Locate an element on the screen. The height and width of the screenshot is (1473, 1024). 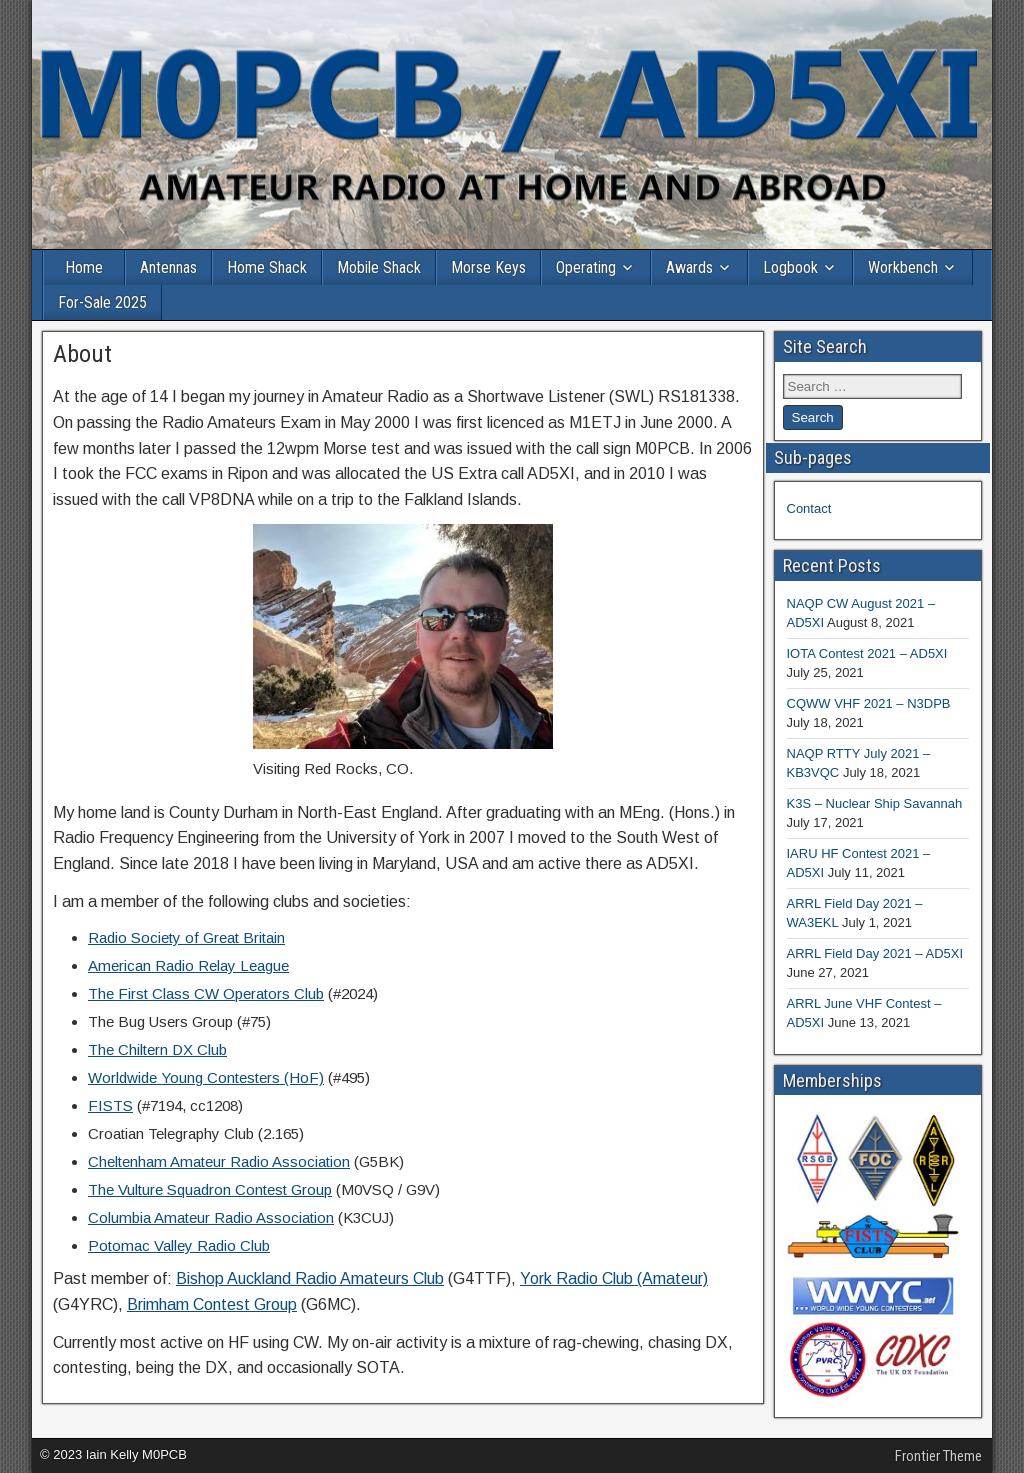
Workbench is located at coordinates (903, 267).